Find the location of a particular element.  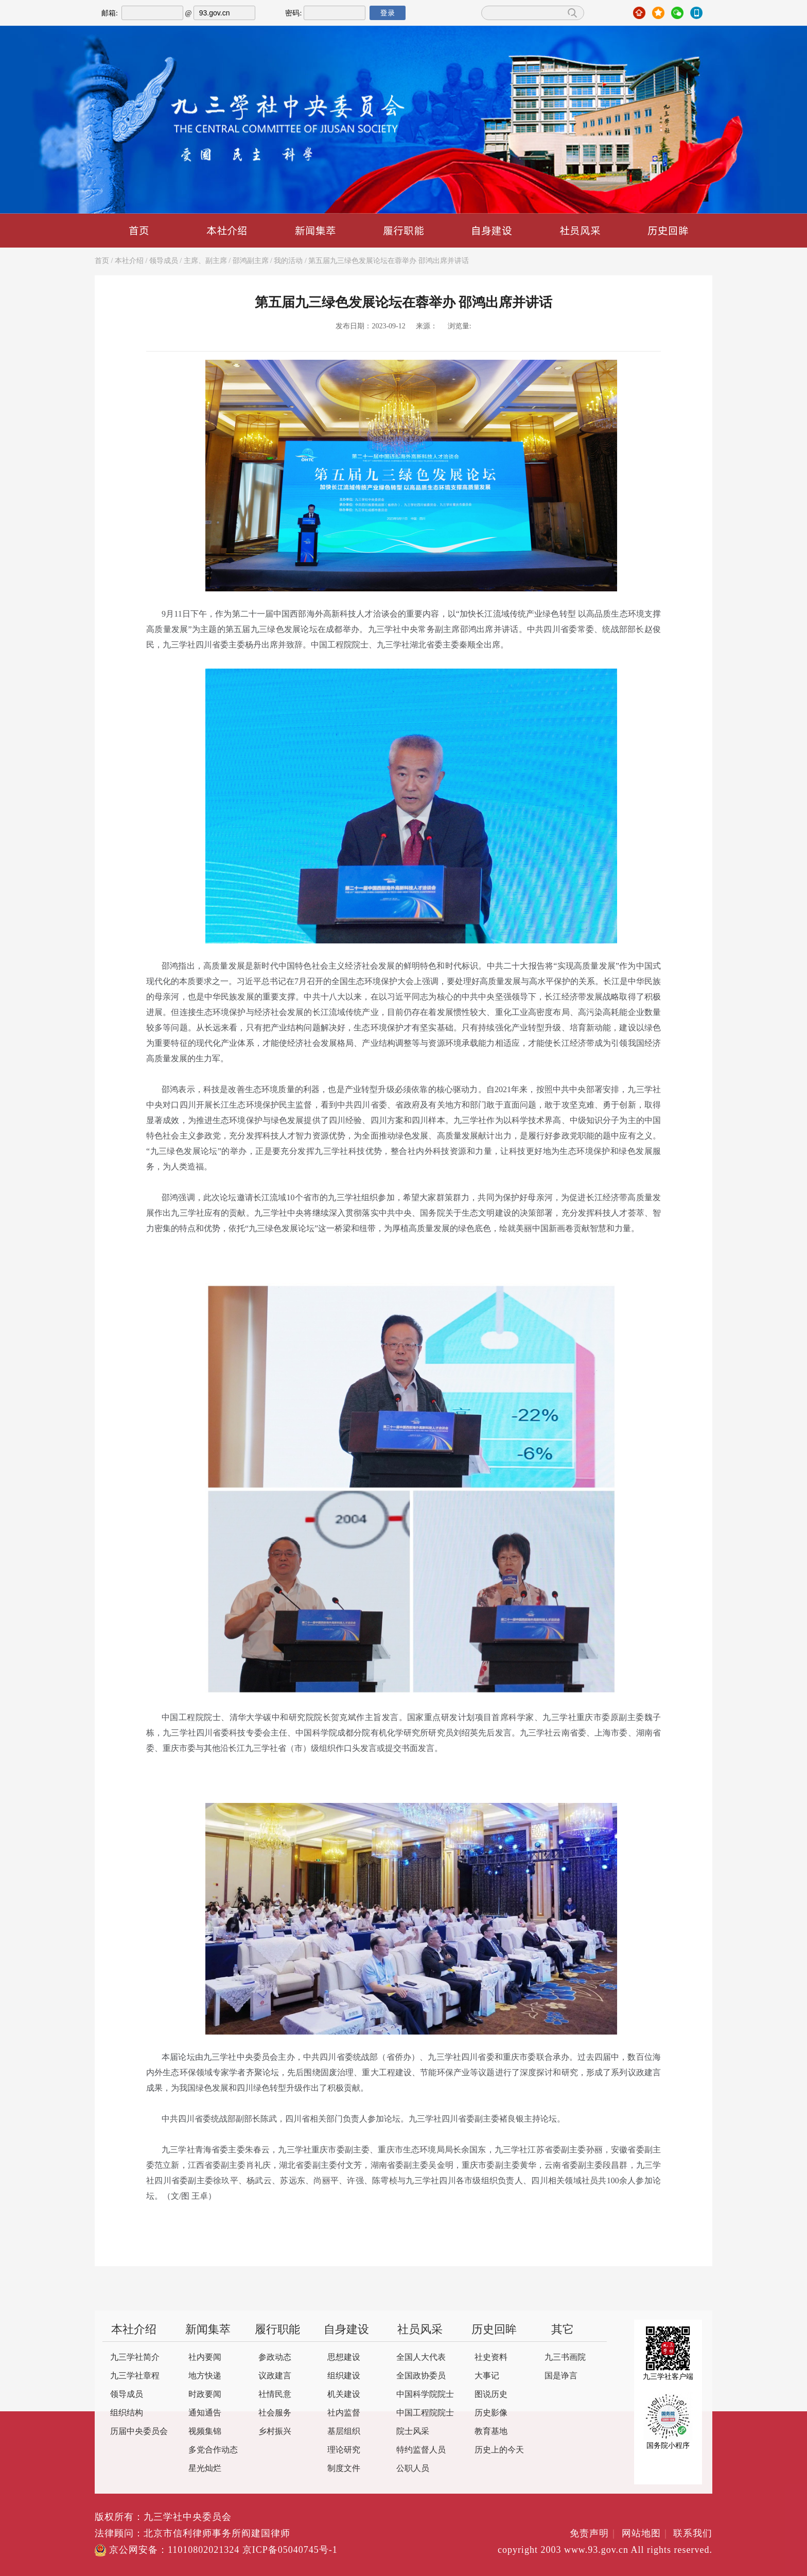

院士风采 is located at coordinates (412, 2431).